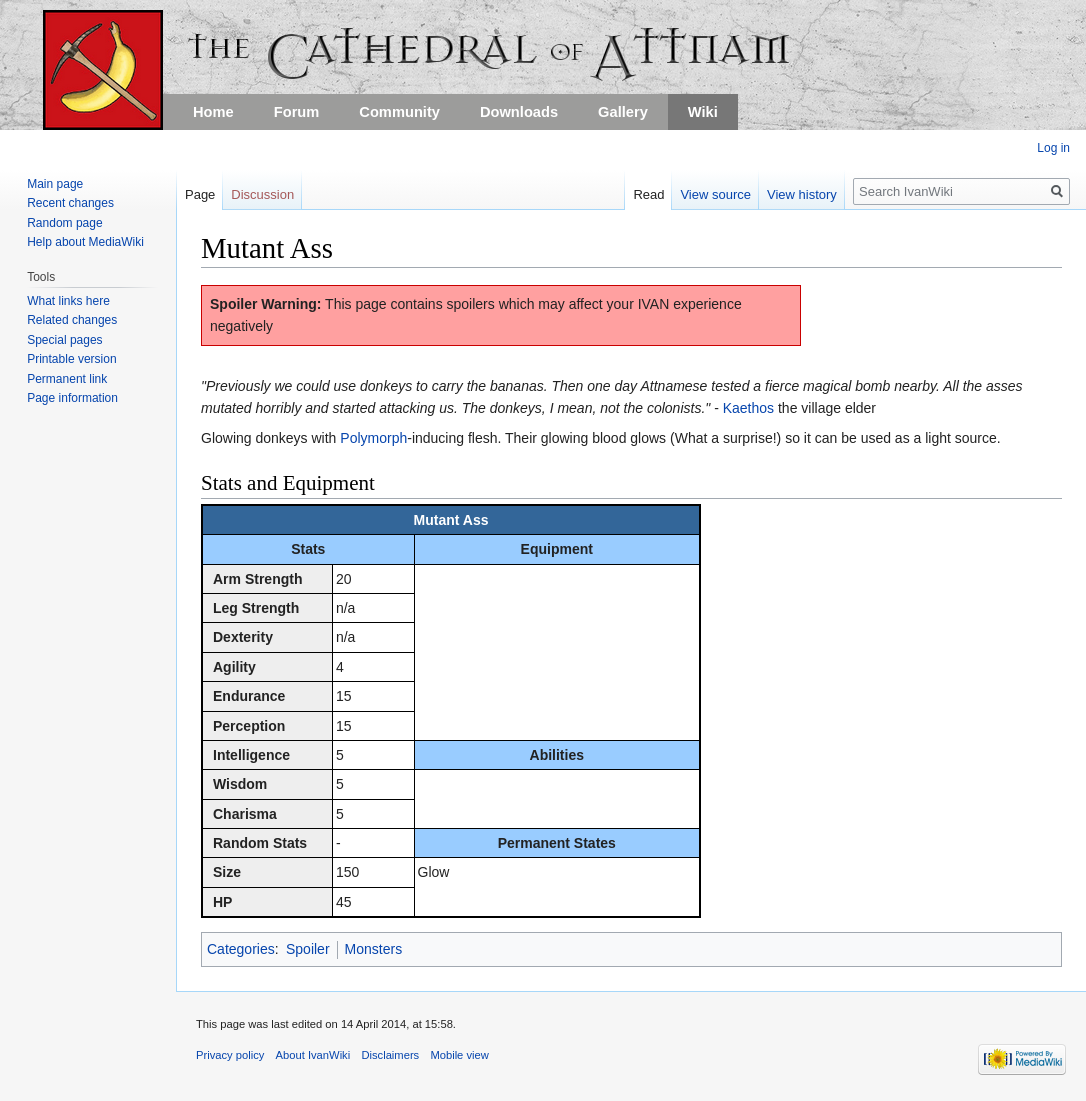 This screenshot has height=1101, width=1086. What do you see at coordinates (241, 949) in the screenshot?
I see `Categories` at bounding box center [241, 949].